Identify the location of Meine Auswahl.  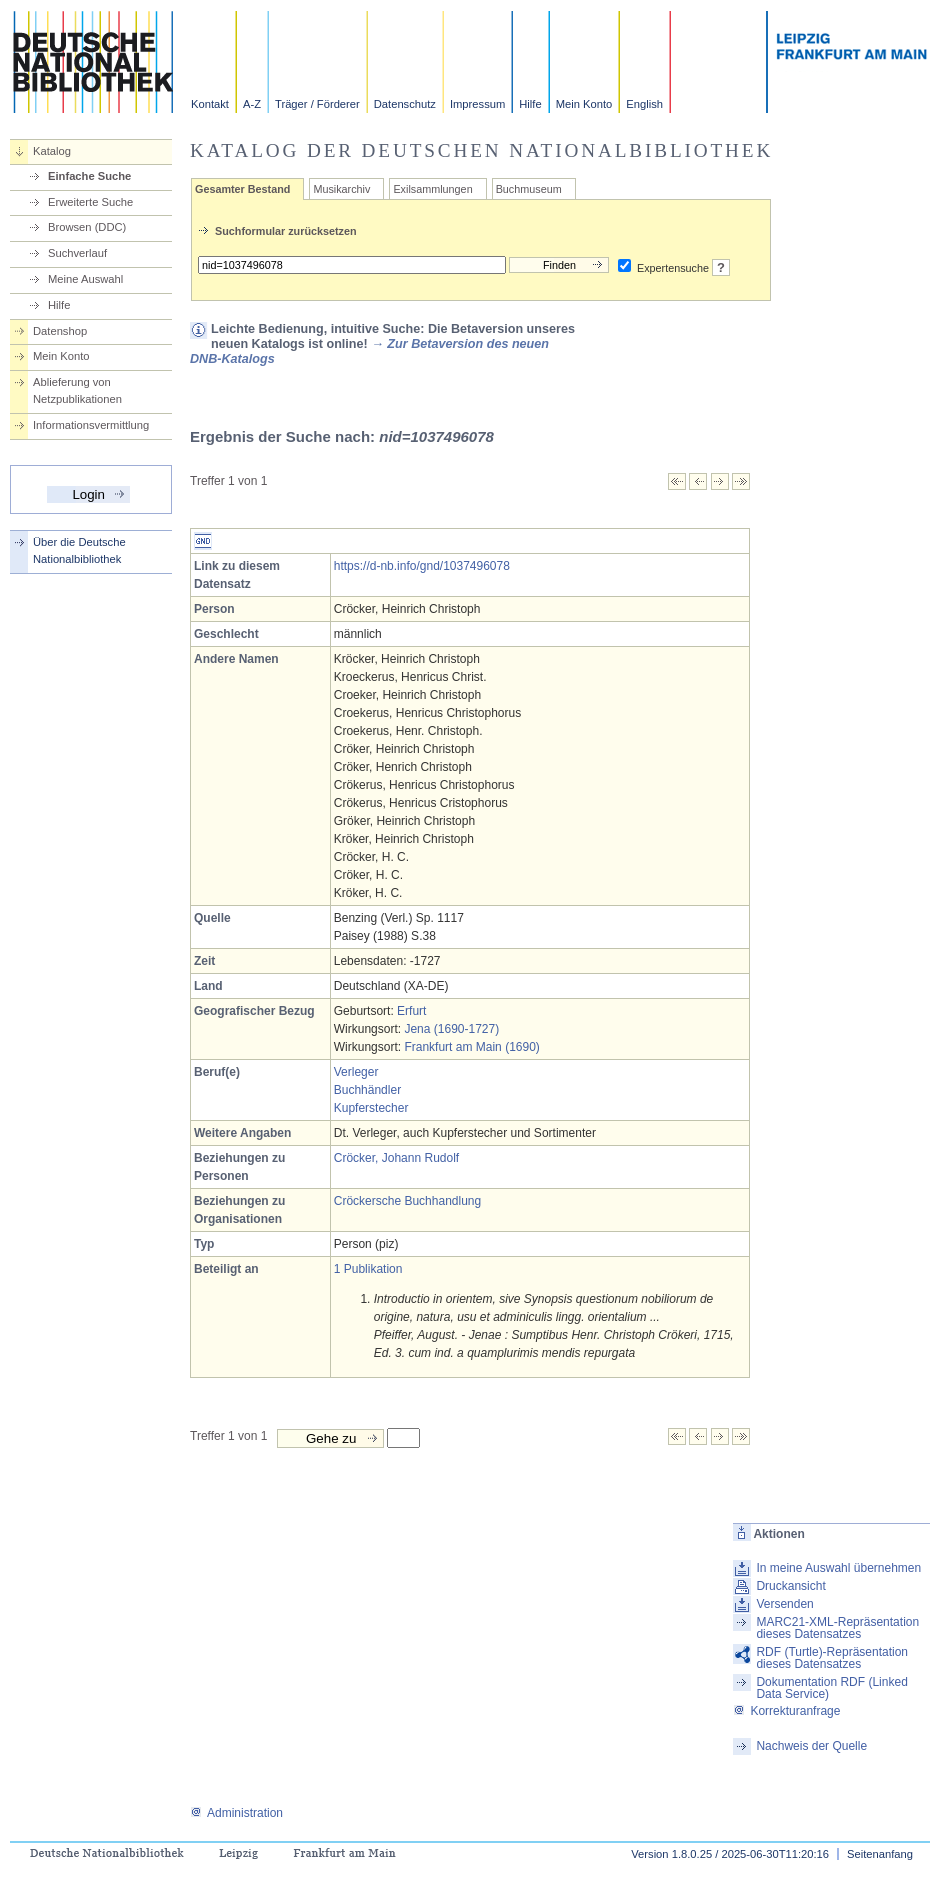
(85, 279).